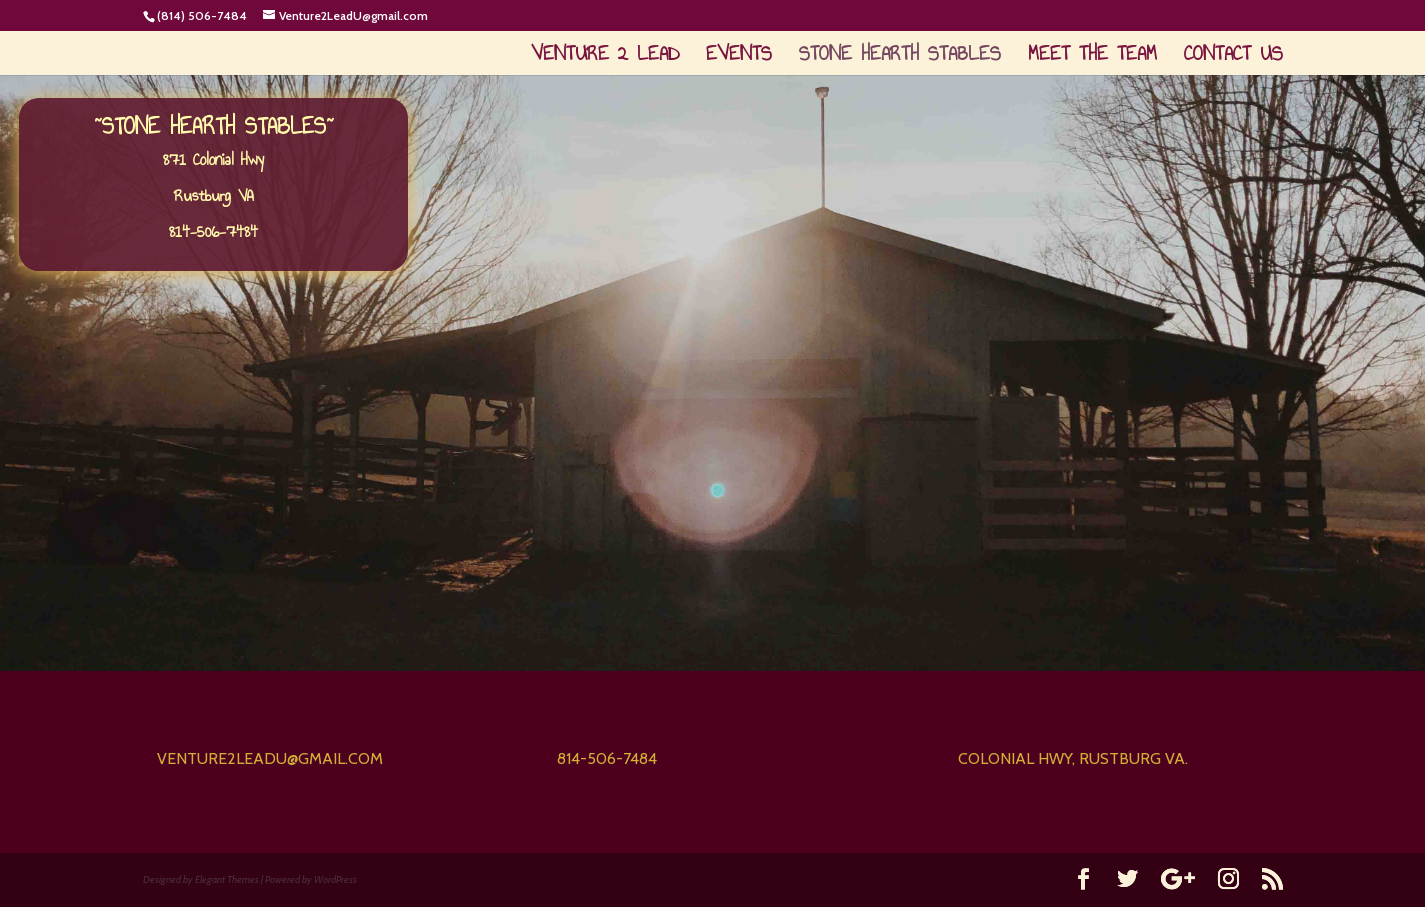 This screenshot has height=907, width=1425. I want to click on venture2leadu@gmail.com, so click(270, 758).